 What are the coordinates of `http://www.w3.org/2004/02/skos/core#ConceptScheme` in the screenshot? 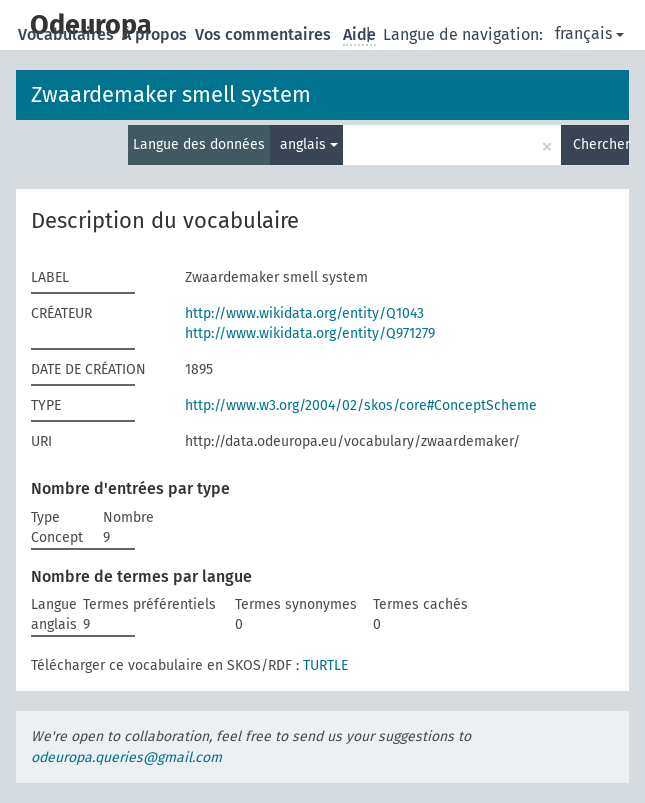 It's located at (361, 405).